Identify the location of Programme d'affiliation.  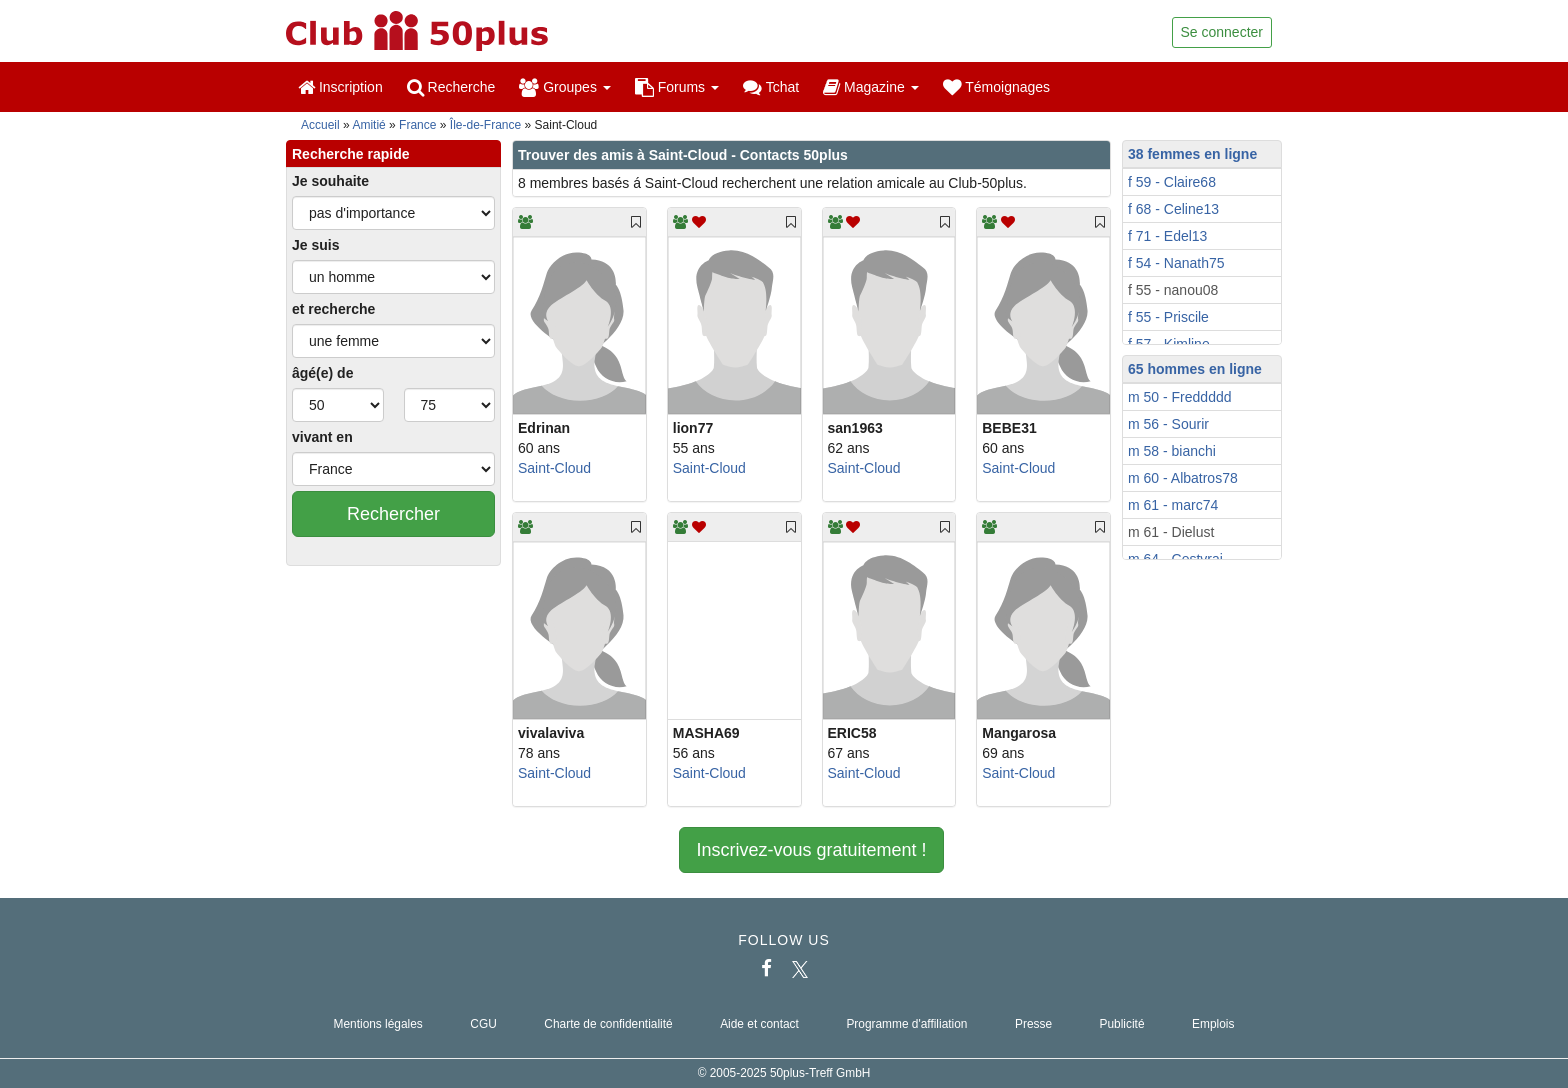
(906, 1024).